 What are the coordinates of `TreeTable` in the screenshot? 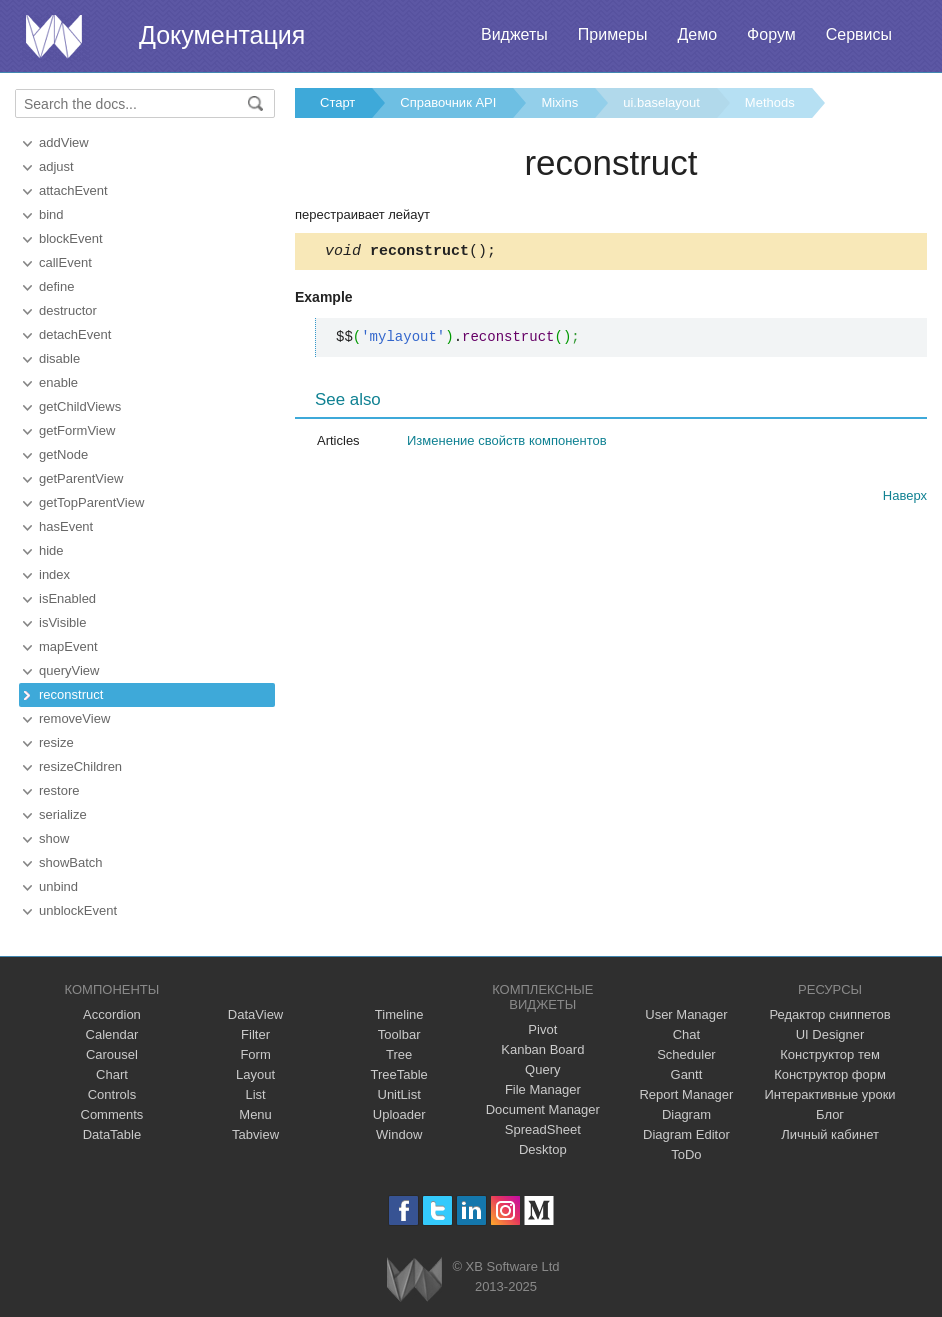 It's located at (399, 1074).